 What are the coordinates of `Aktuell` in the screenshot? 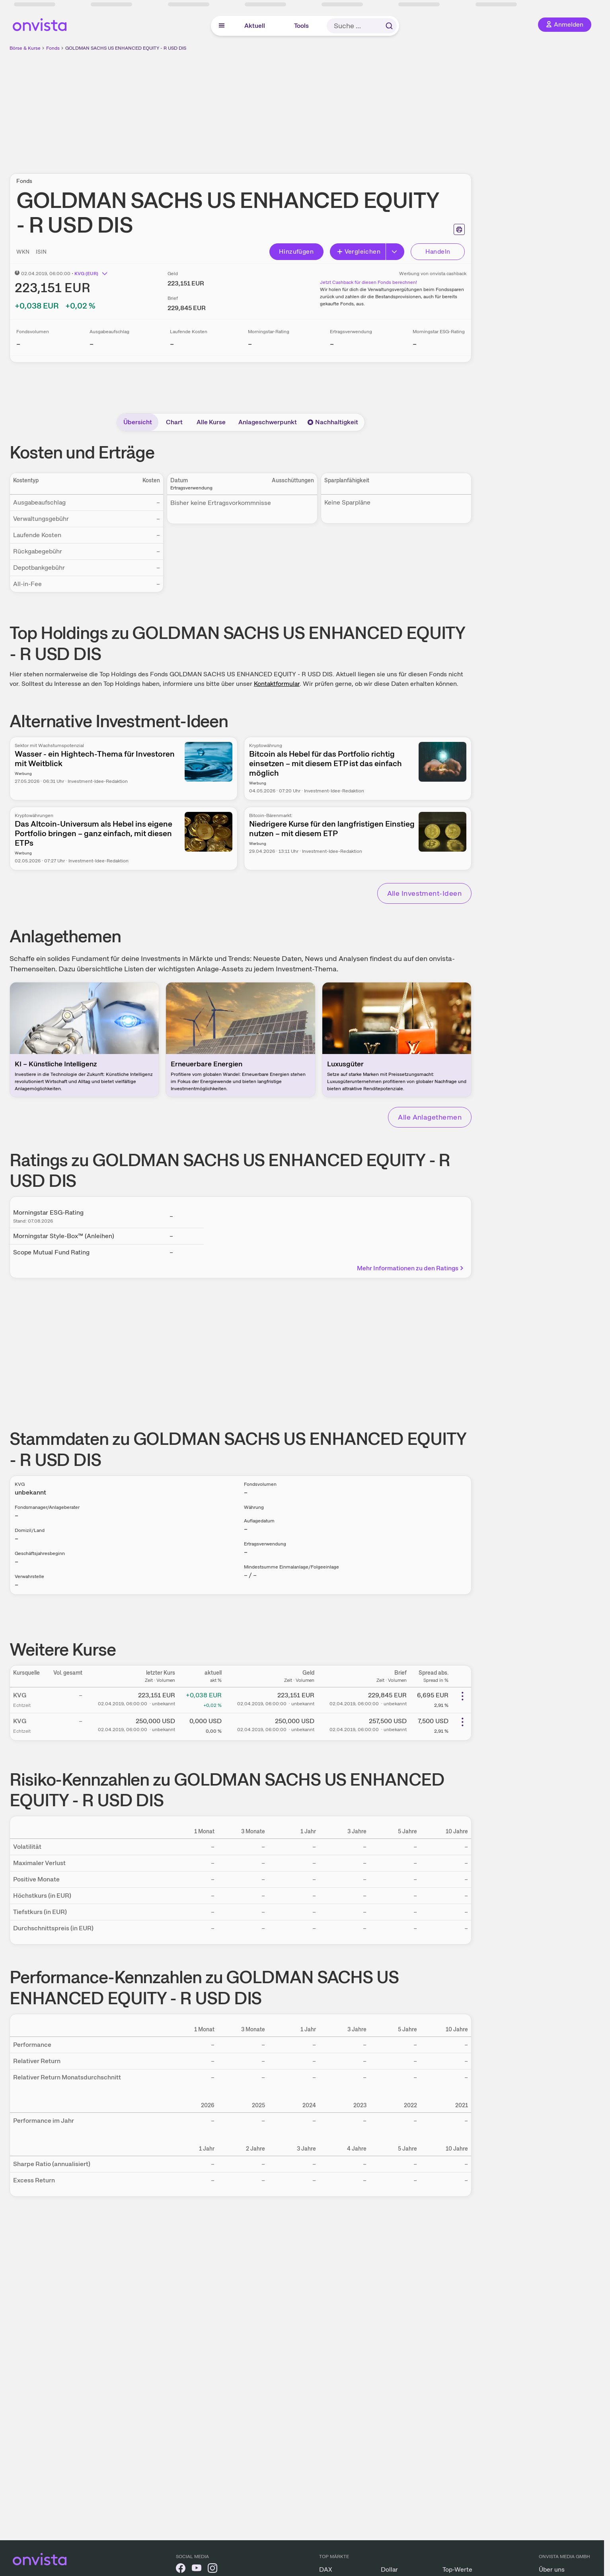 It's located at (254, 25).